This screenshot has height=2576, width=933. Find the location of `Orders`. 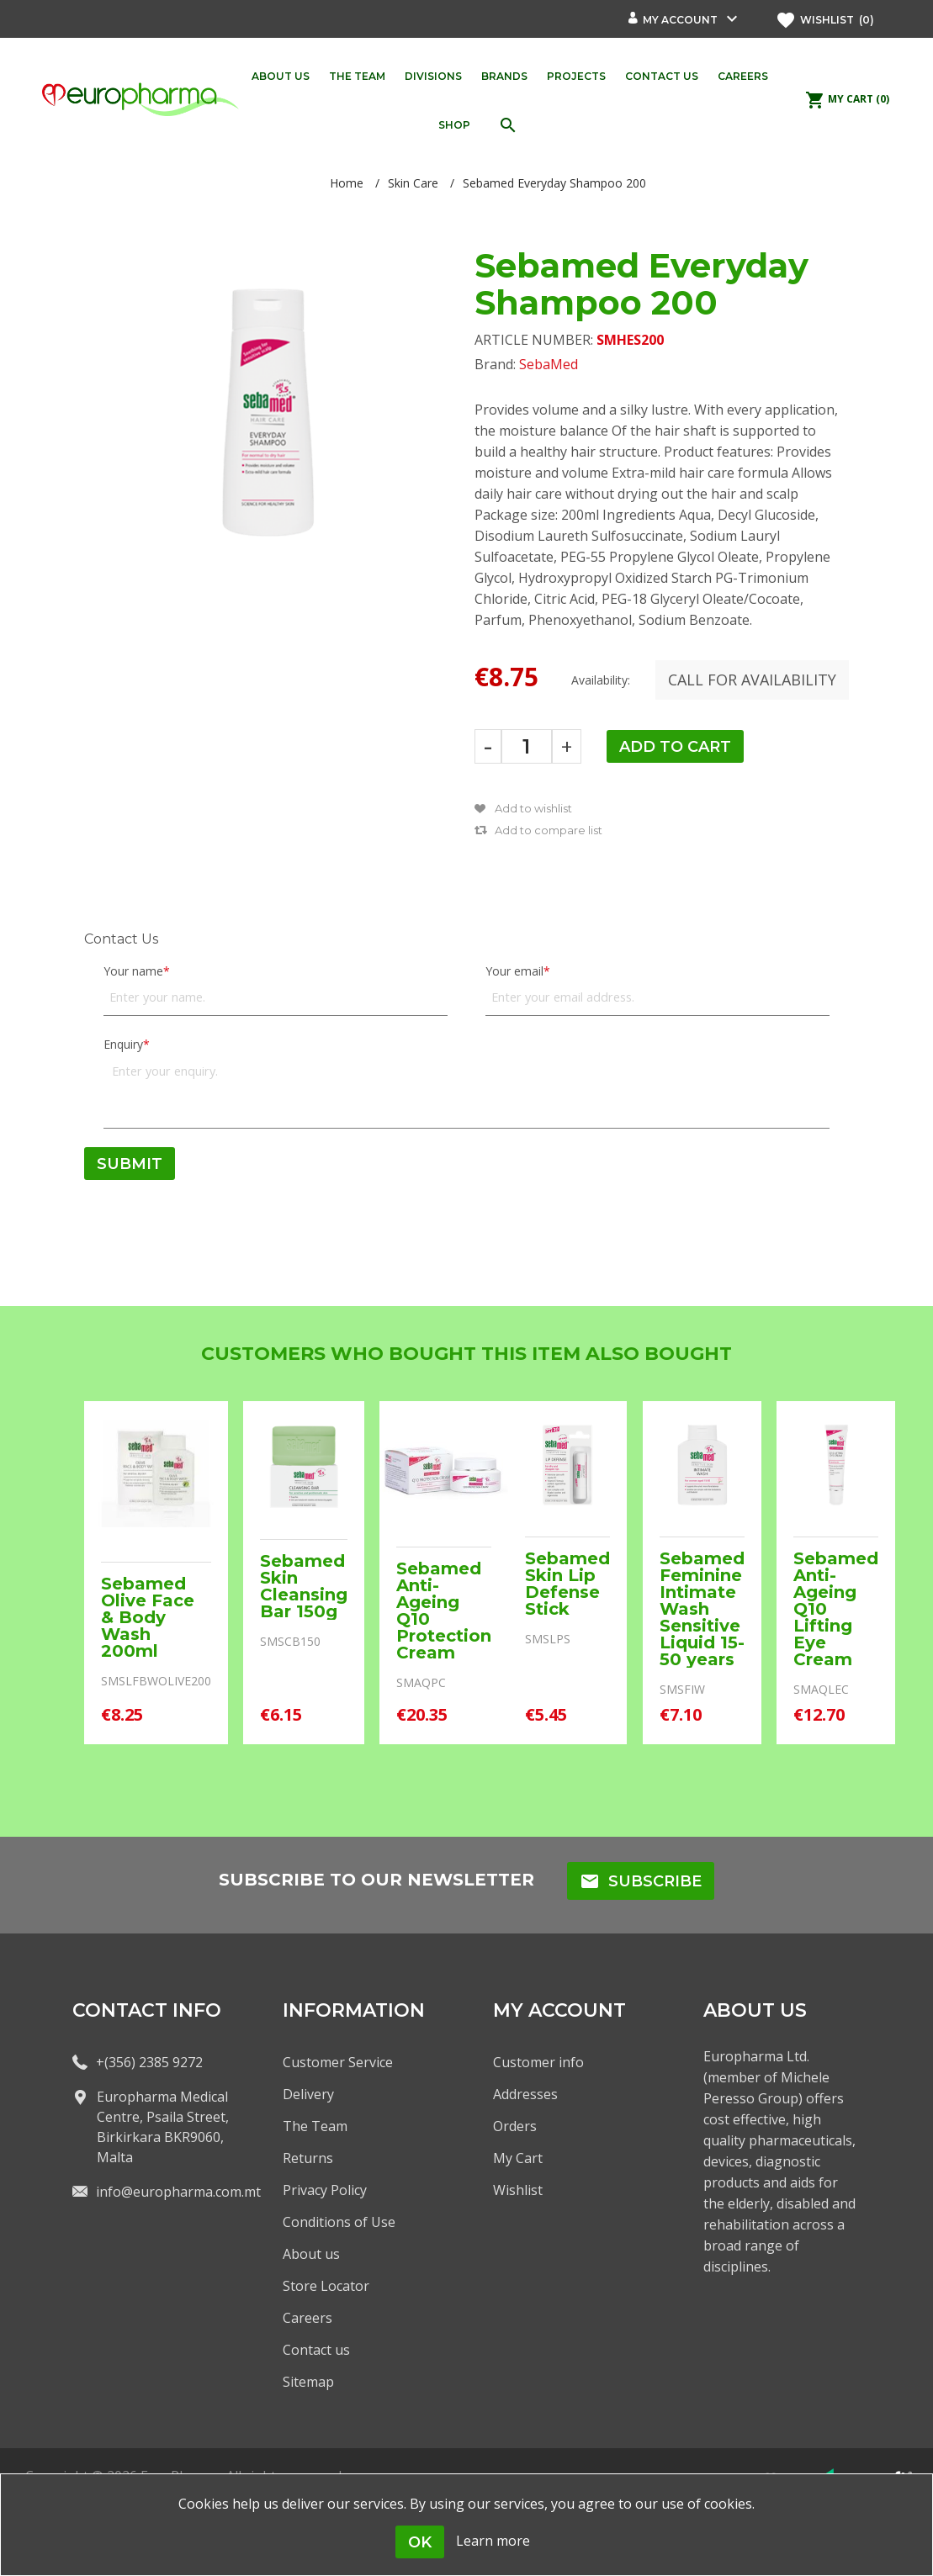

Orders is located at coordinates (515, 2126).